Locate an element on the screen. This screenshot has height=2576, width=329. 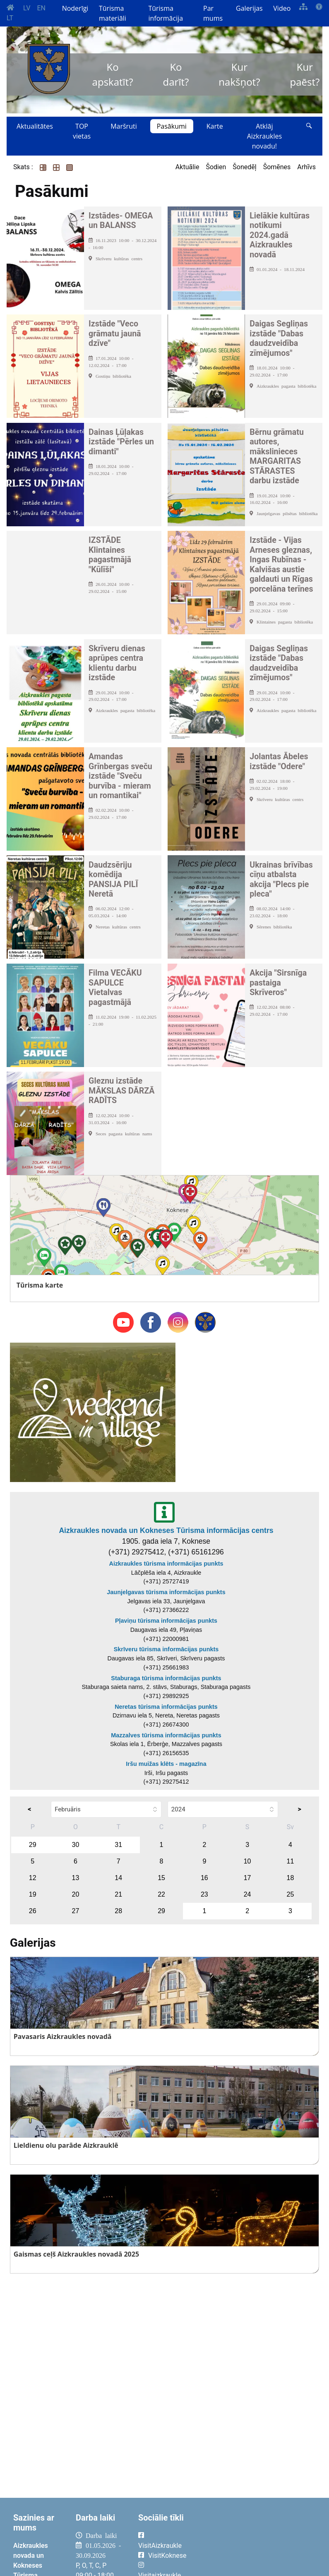
LV is located at coordinates (26, 8).